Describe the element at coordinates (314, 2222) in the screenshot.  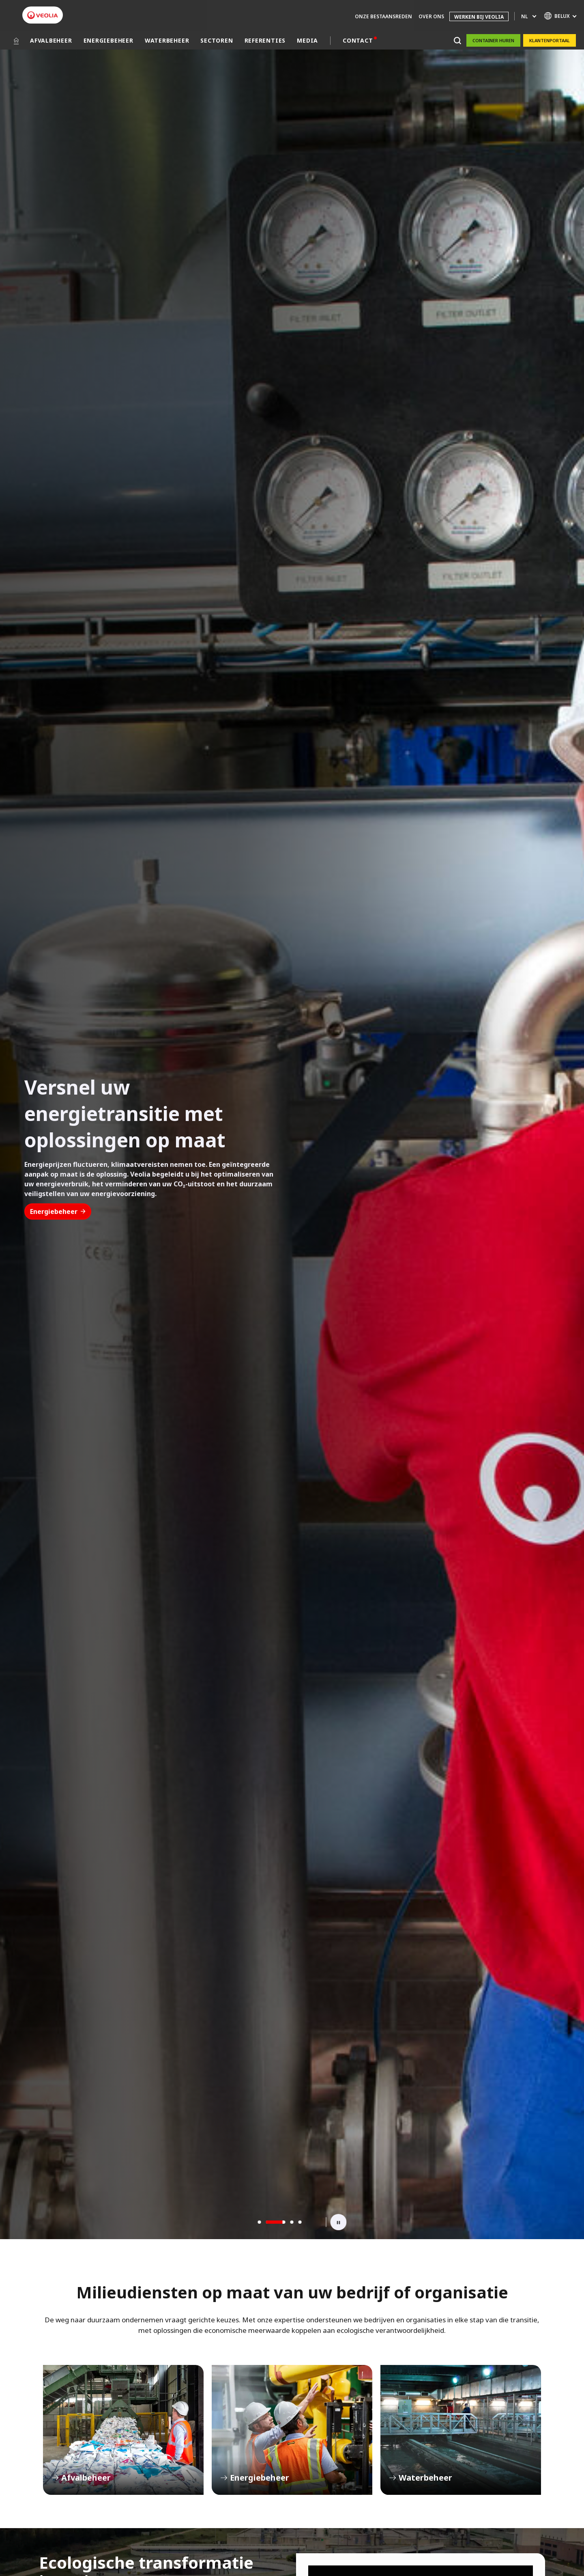
I see `[Next slide]` at that location.